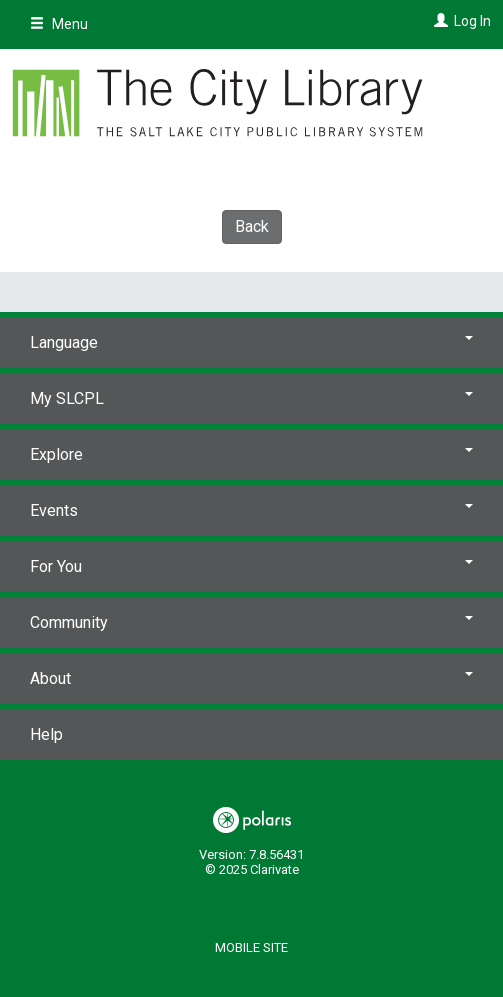  I want to click on My SLCPL [button], so click(251, 398).